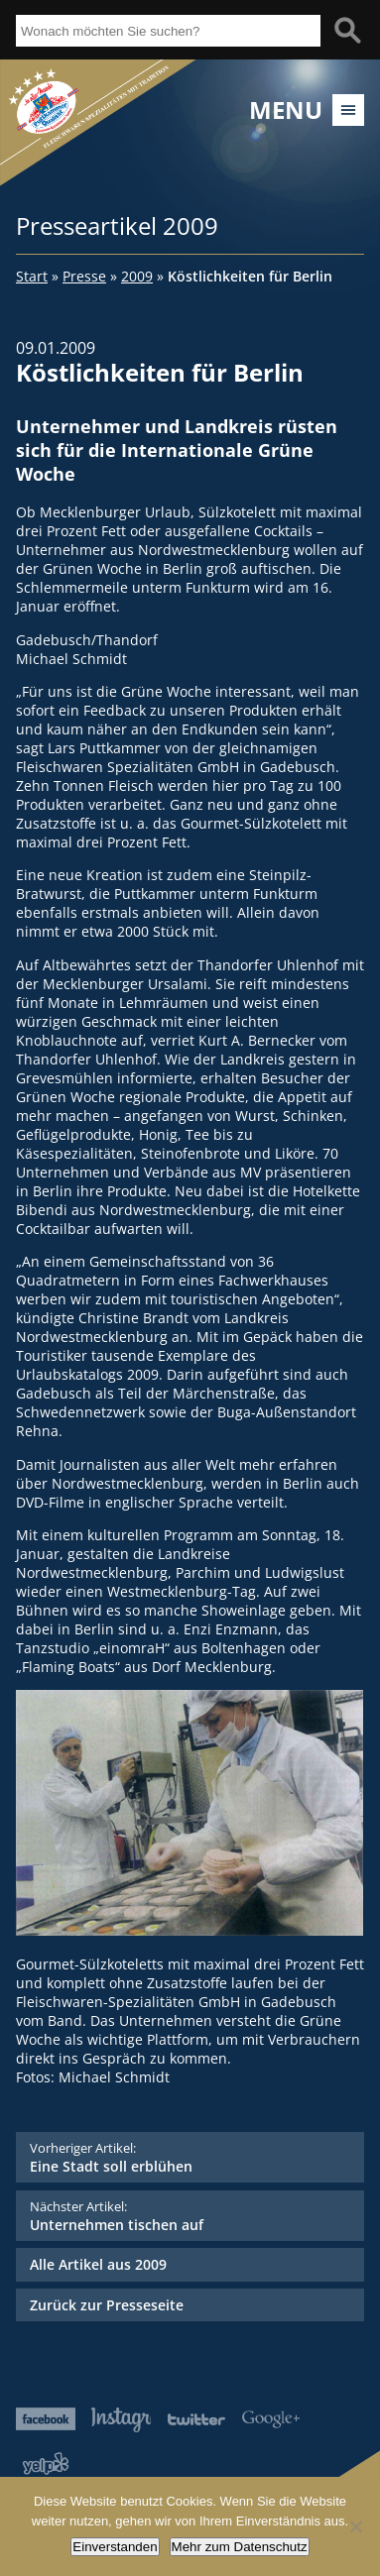 Image resolution: width=380 pixels, height=2576 pixels. What do you see at coordinates (114, 2546) in the screenshot?
I see `Einverstanden` at bounding box center [114, 2546].